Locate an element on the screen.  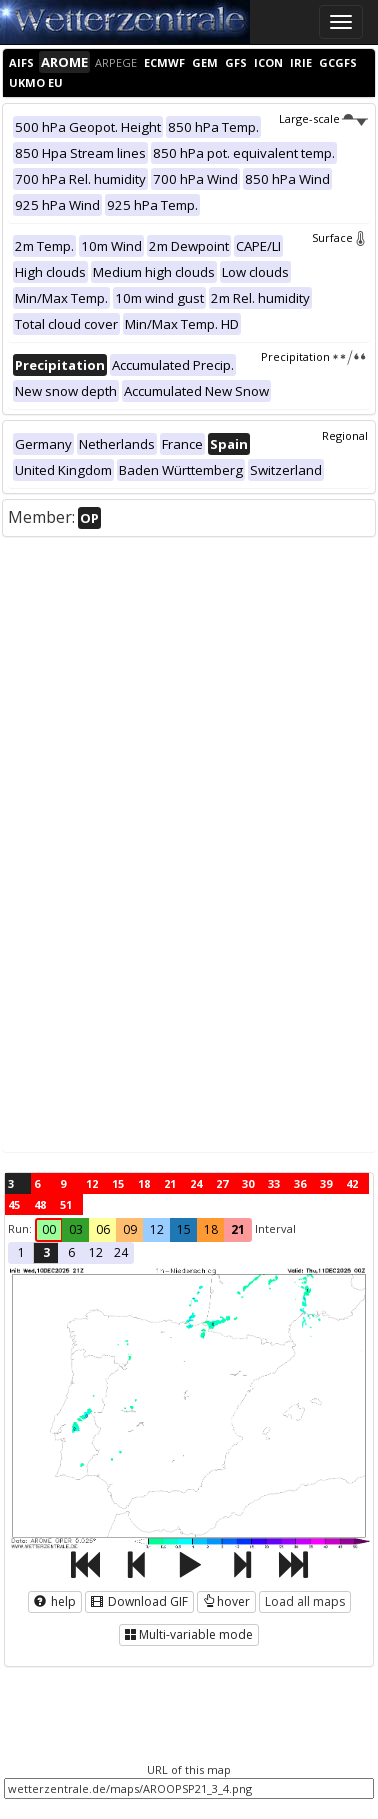
24 [button] is located at coordinates (121, 1252).